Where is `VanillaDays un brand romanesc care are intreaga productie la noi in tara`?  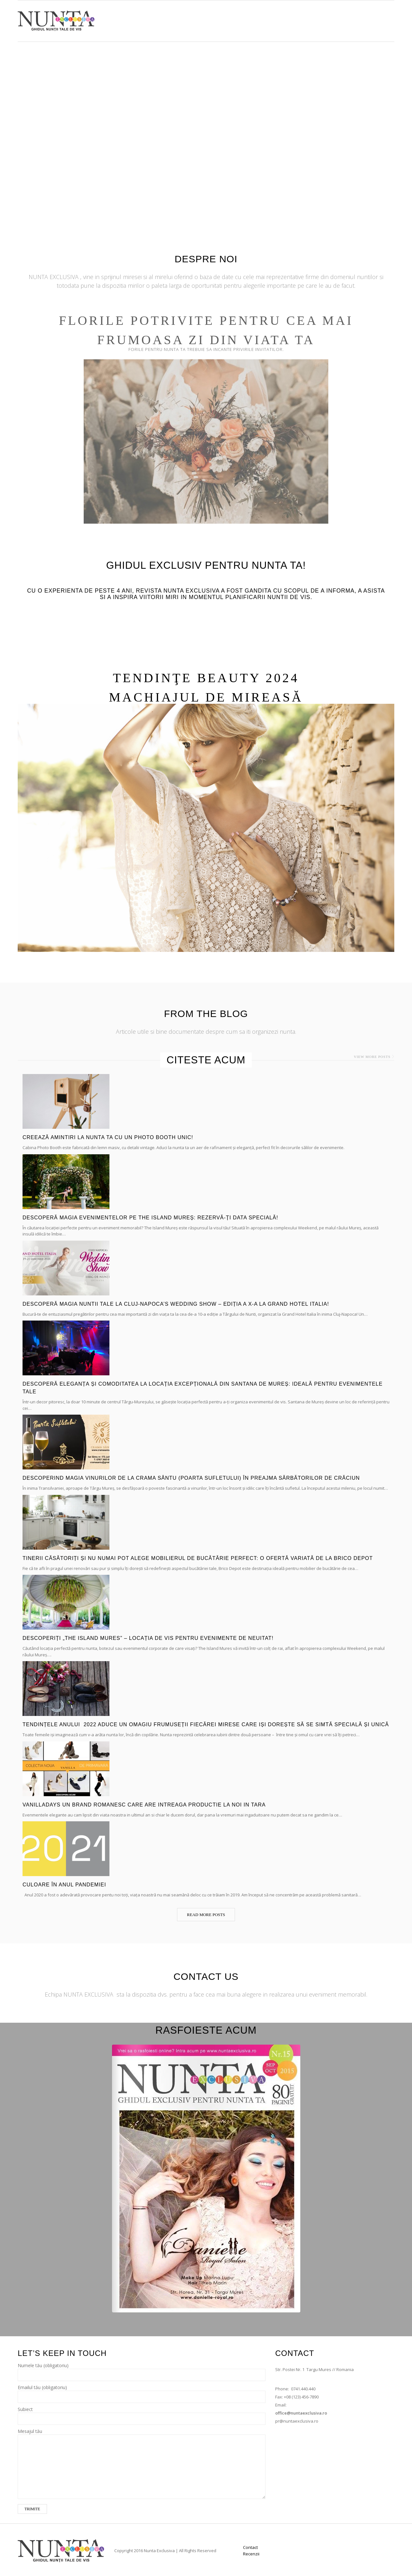 VanillaDays un brand romanesc care are intreaga productie la noi in tara is located at coordinates (144, 1804).